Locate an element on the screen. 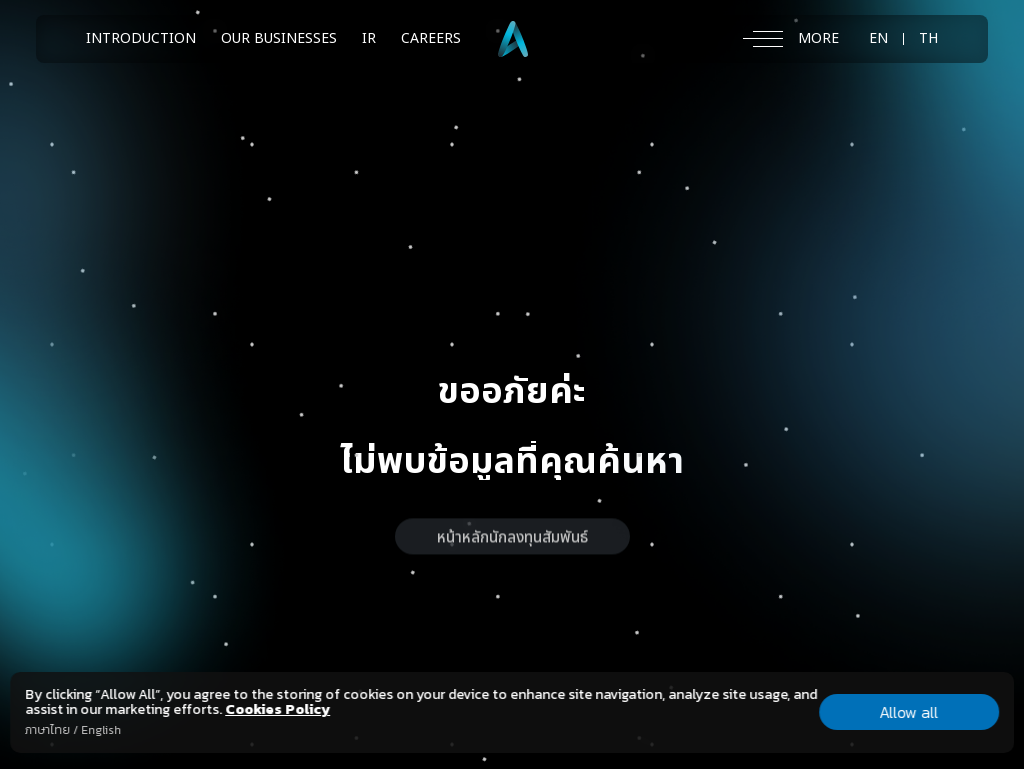  EN is located at coordinates (878, 39).